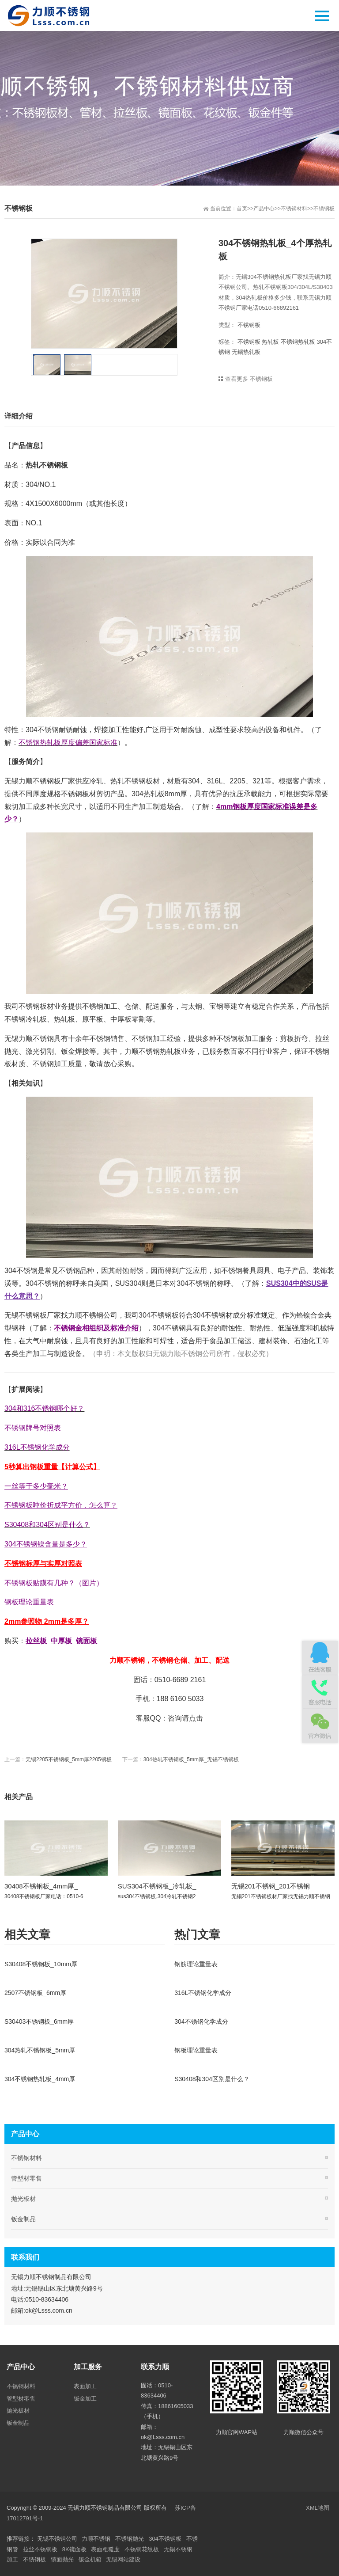 The height and width of the screenshot is (2576, 339). I want to click on 无锡201不锈钢_201不锈钢, so click(270, 1886).